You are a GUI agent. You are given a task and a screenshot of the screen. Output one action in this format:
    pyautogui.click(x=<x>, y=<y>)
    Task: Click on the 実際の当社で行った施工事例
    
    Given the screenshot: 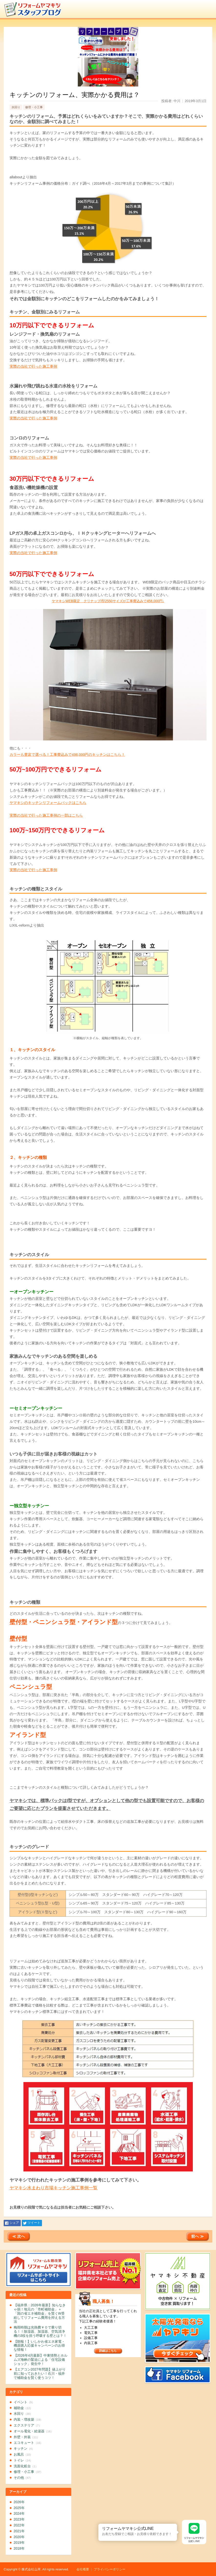 What is the action you would take?
    pyautogui.click(x=33, y=366)
    